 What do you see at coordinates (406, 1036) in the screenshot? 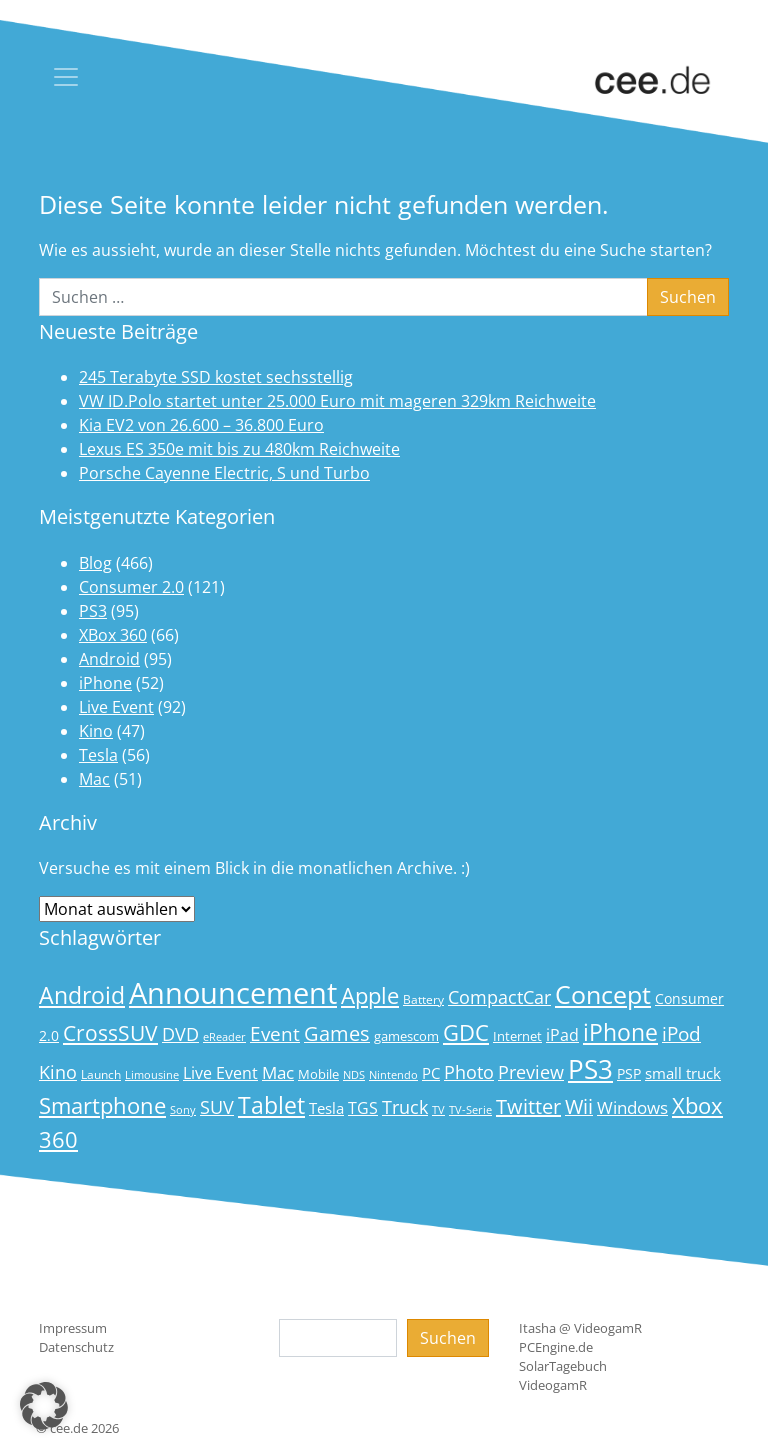
I see `gamescom [gamescom (18 Einträge)]` at bounding box center [406, 1036].